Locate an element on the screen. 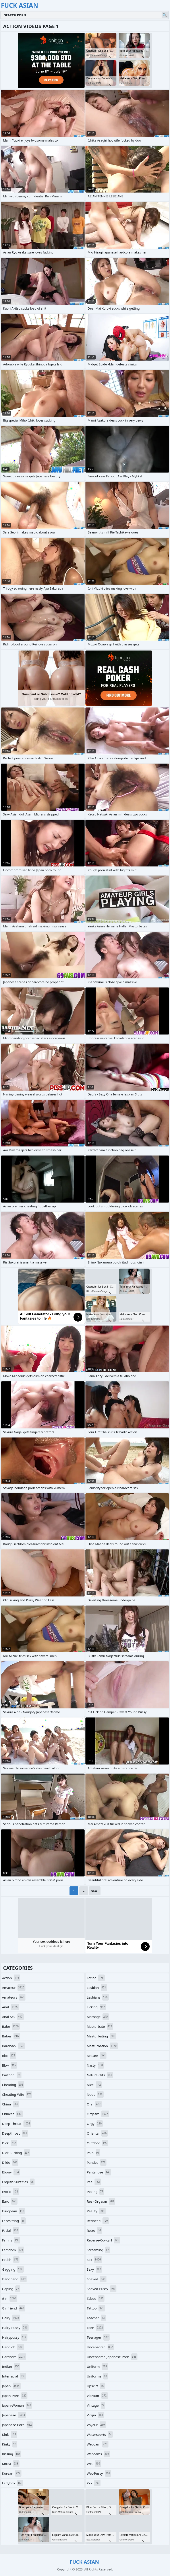  Next is located at coordinates (95, 1891).